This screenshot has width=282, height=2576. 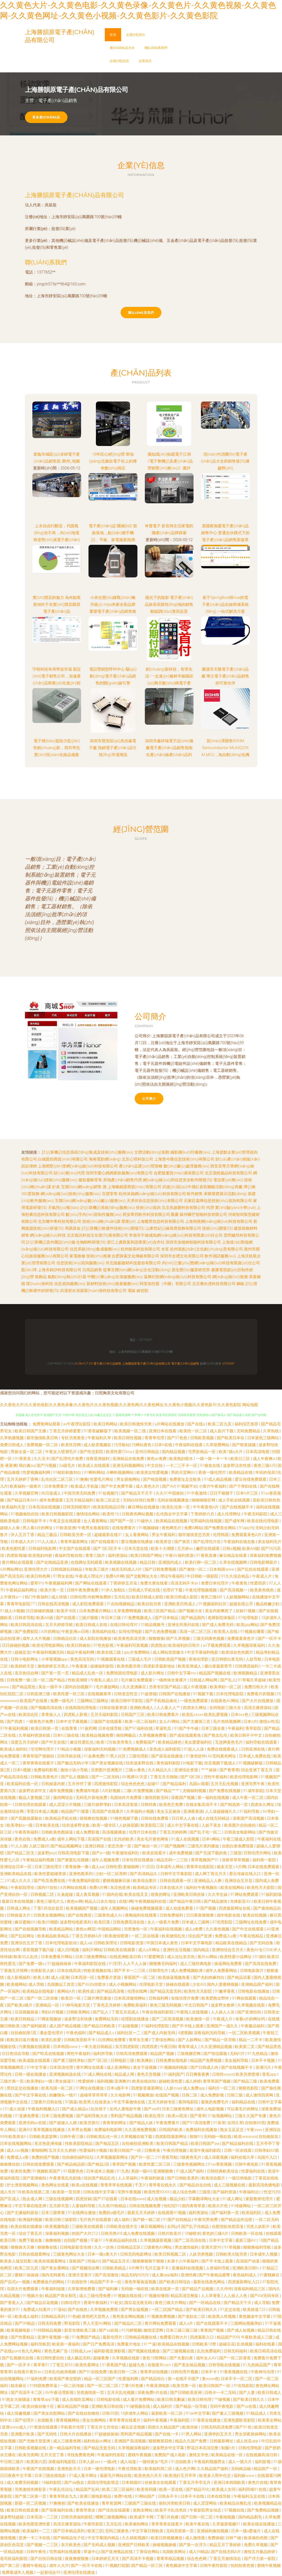 What do you see at coordinates (185, 1998) in the screenshot?
I see `在线伦理片免费` at bounding box center [185, 1998].